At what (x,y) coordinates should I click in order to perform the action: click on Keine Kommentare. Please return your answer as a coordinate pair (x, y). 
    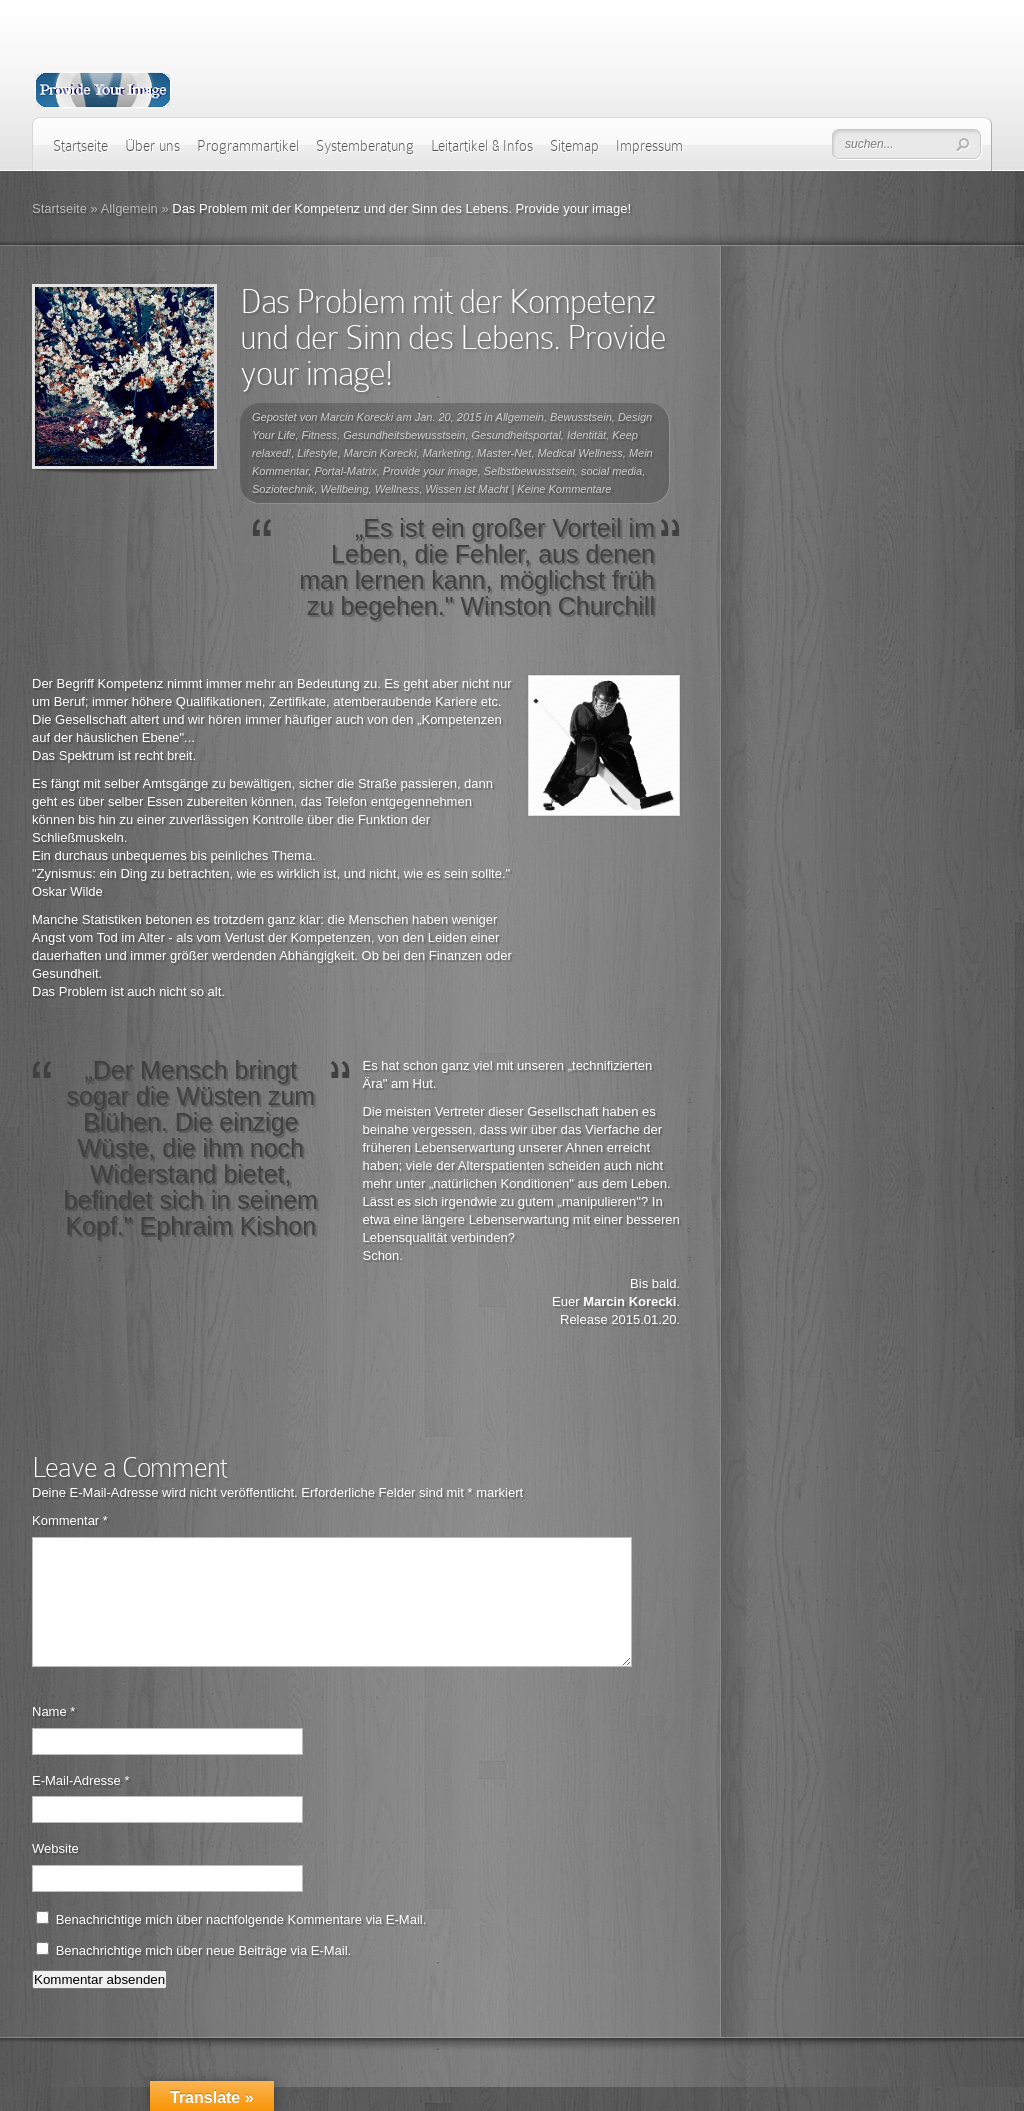
    Looking at the image, I should click on (564, 489).